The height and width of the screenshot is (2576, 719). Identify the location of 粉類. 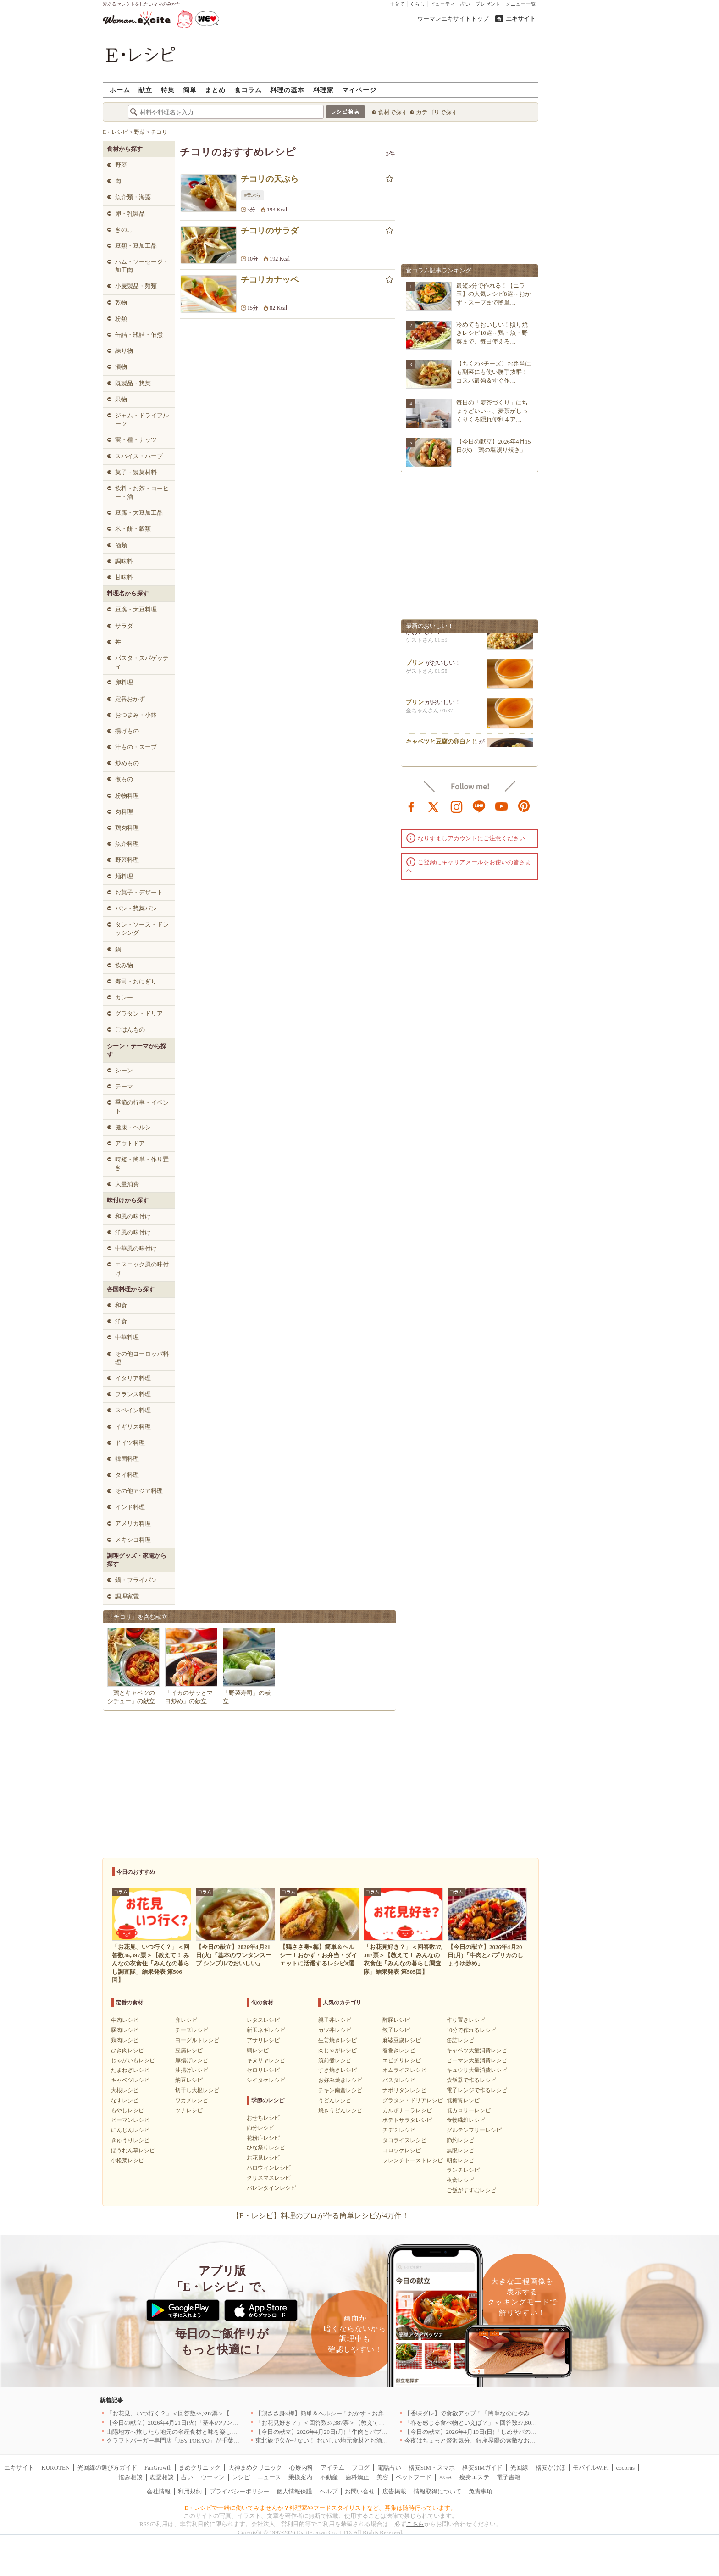
(121, 318).